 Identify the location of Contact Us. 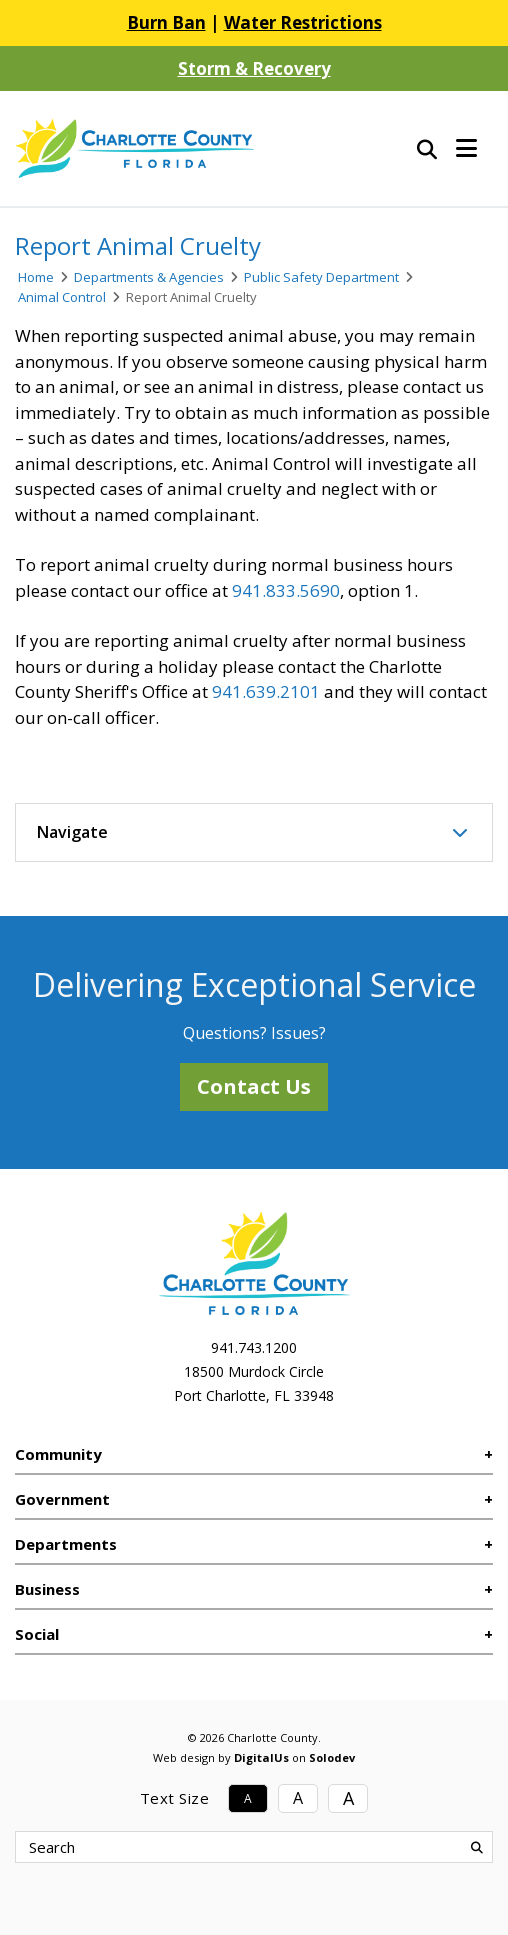
(254, 1086).